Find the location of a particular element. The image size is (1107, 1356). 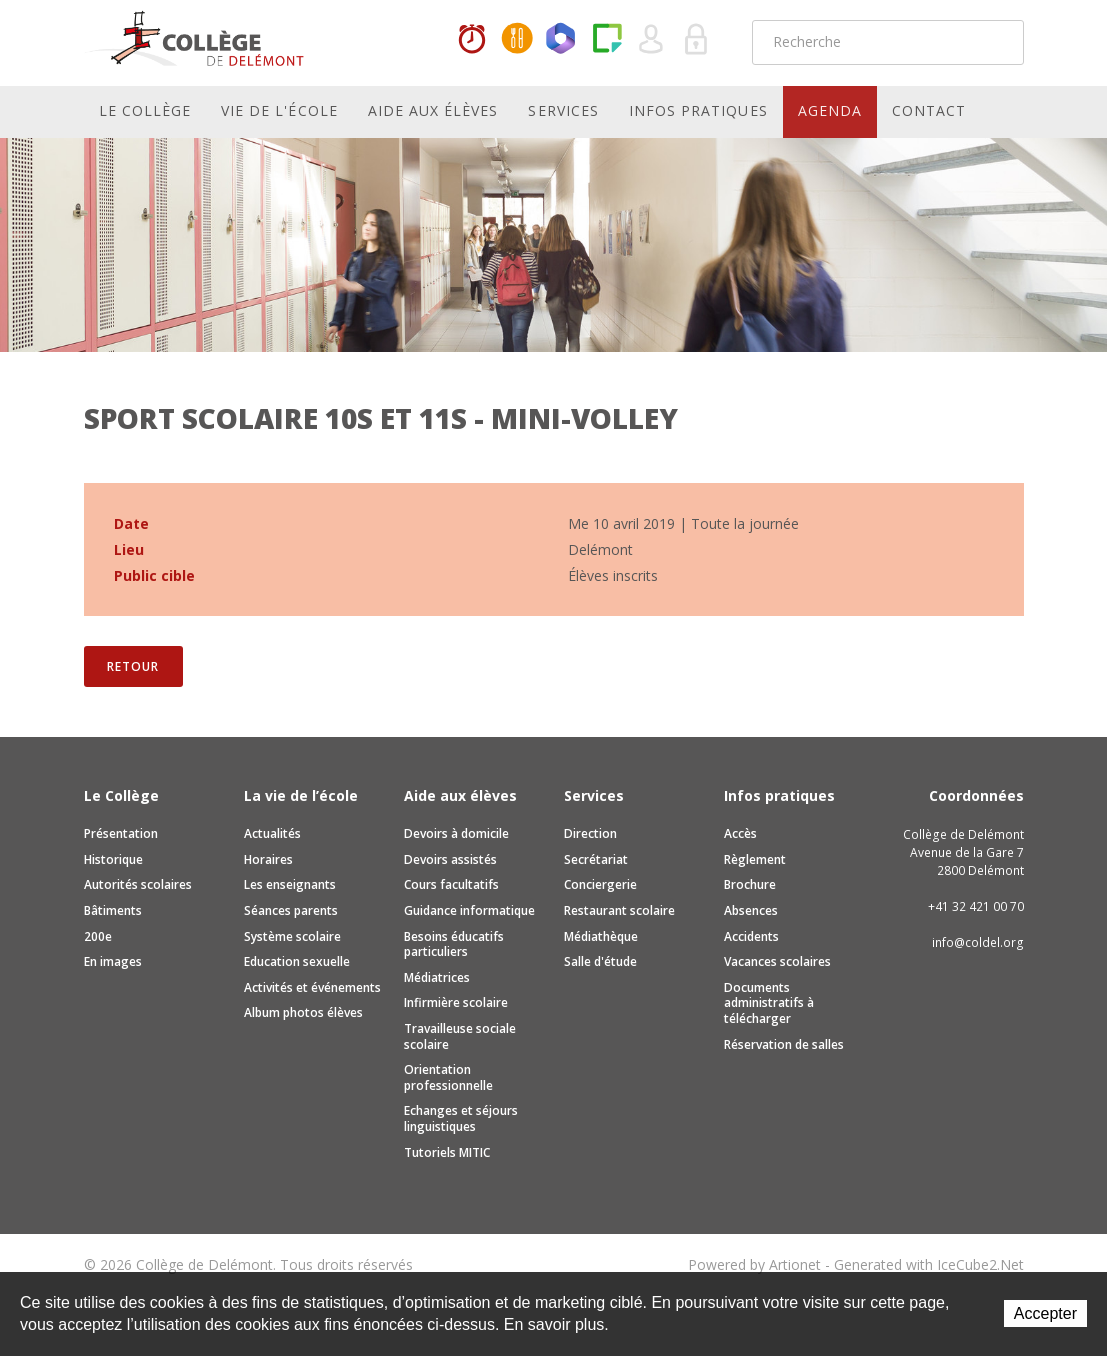

Conciergerie is located at coordinates (600, 884).